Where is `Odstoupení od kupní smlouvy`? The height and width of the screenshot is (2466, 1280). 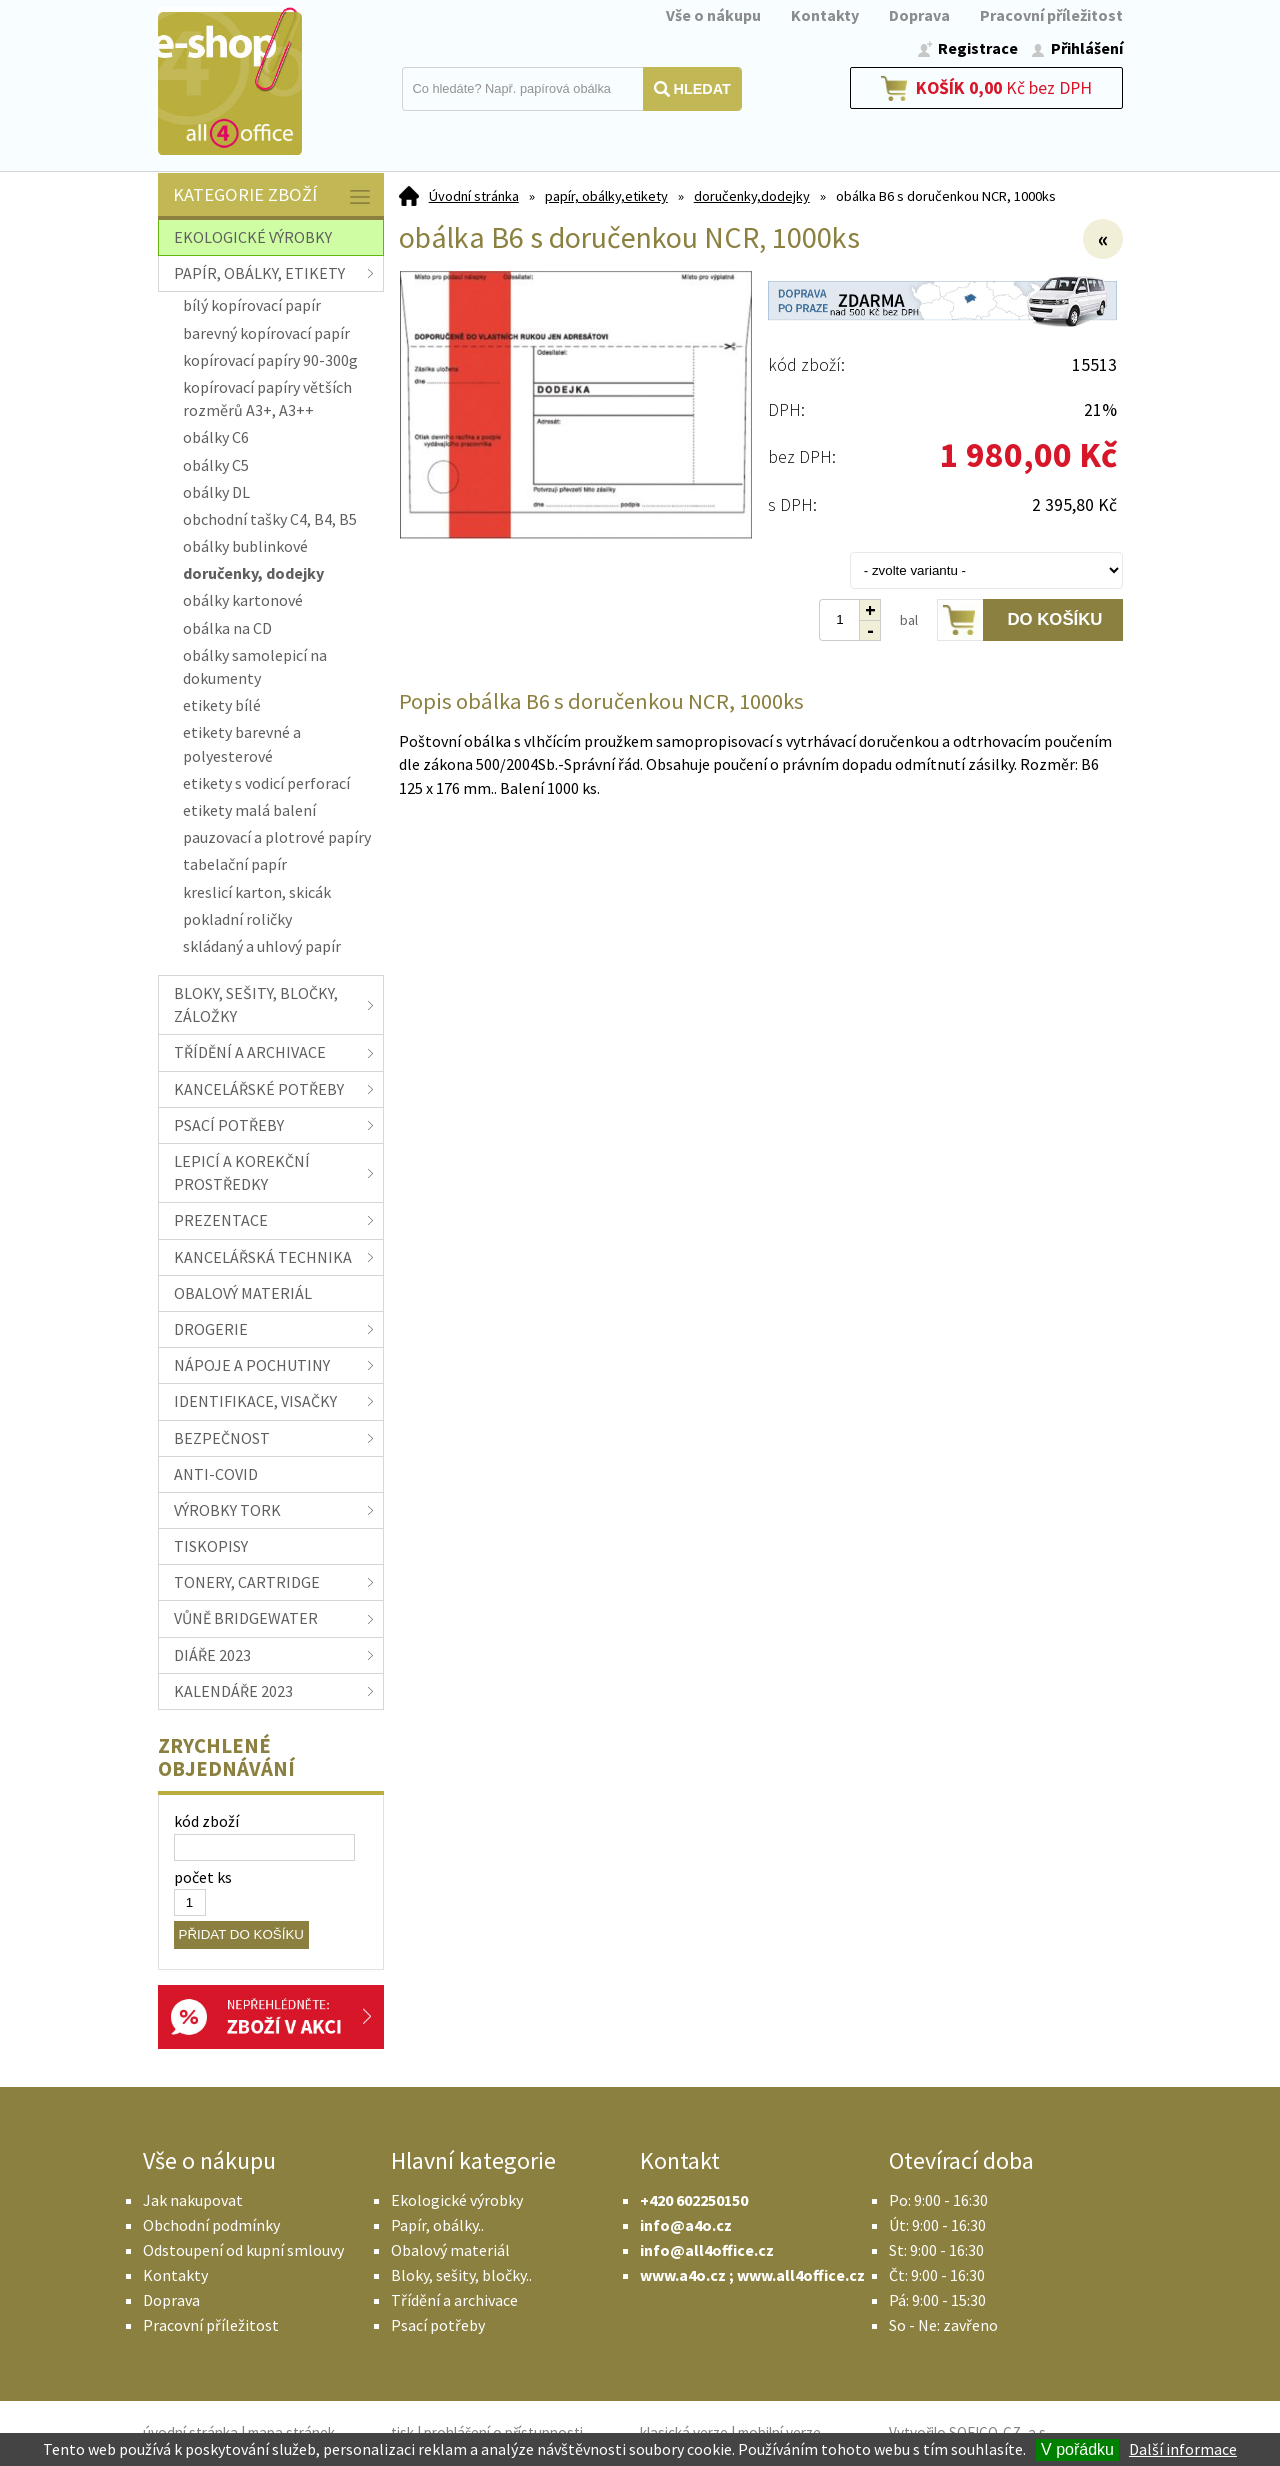 Odstoupení od kupní smlouvy is located at coordinates (243, 2250).